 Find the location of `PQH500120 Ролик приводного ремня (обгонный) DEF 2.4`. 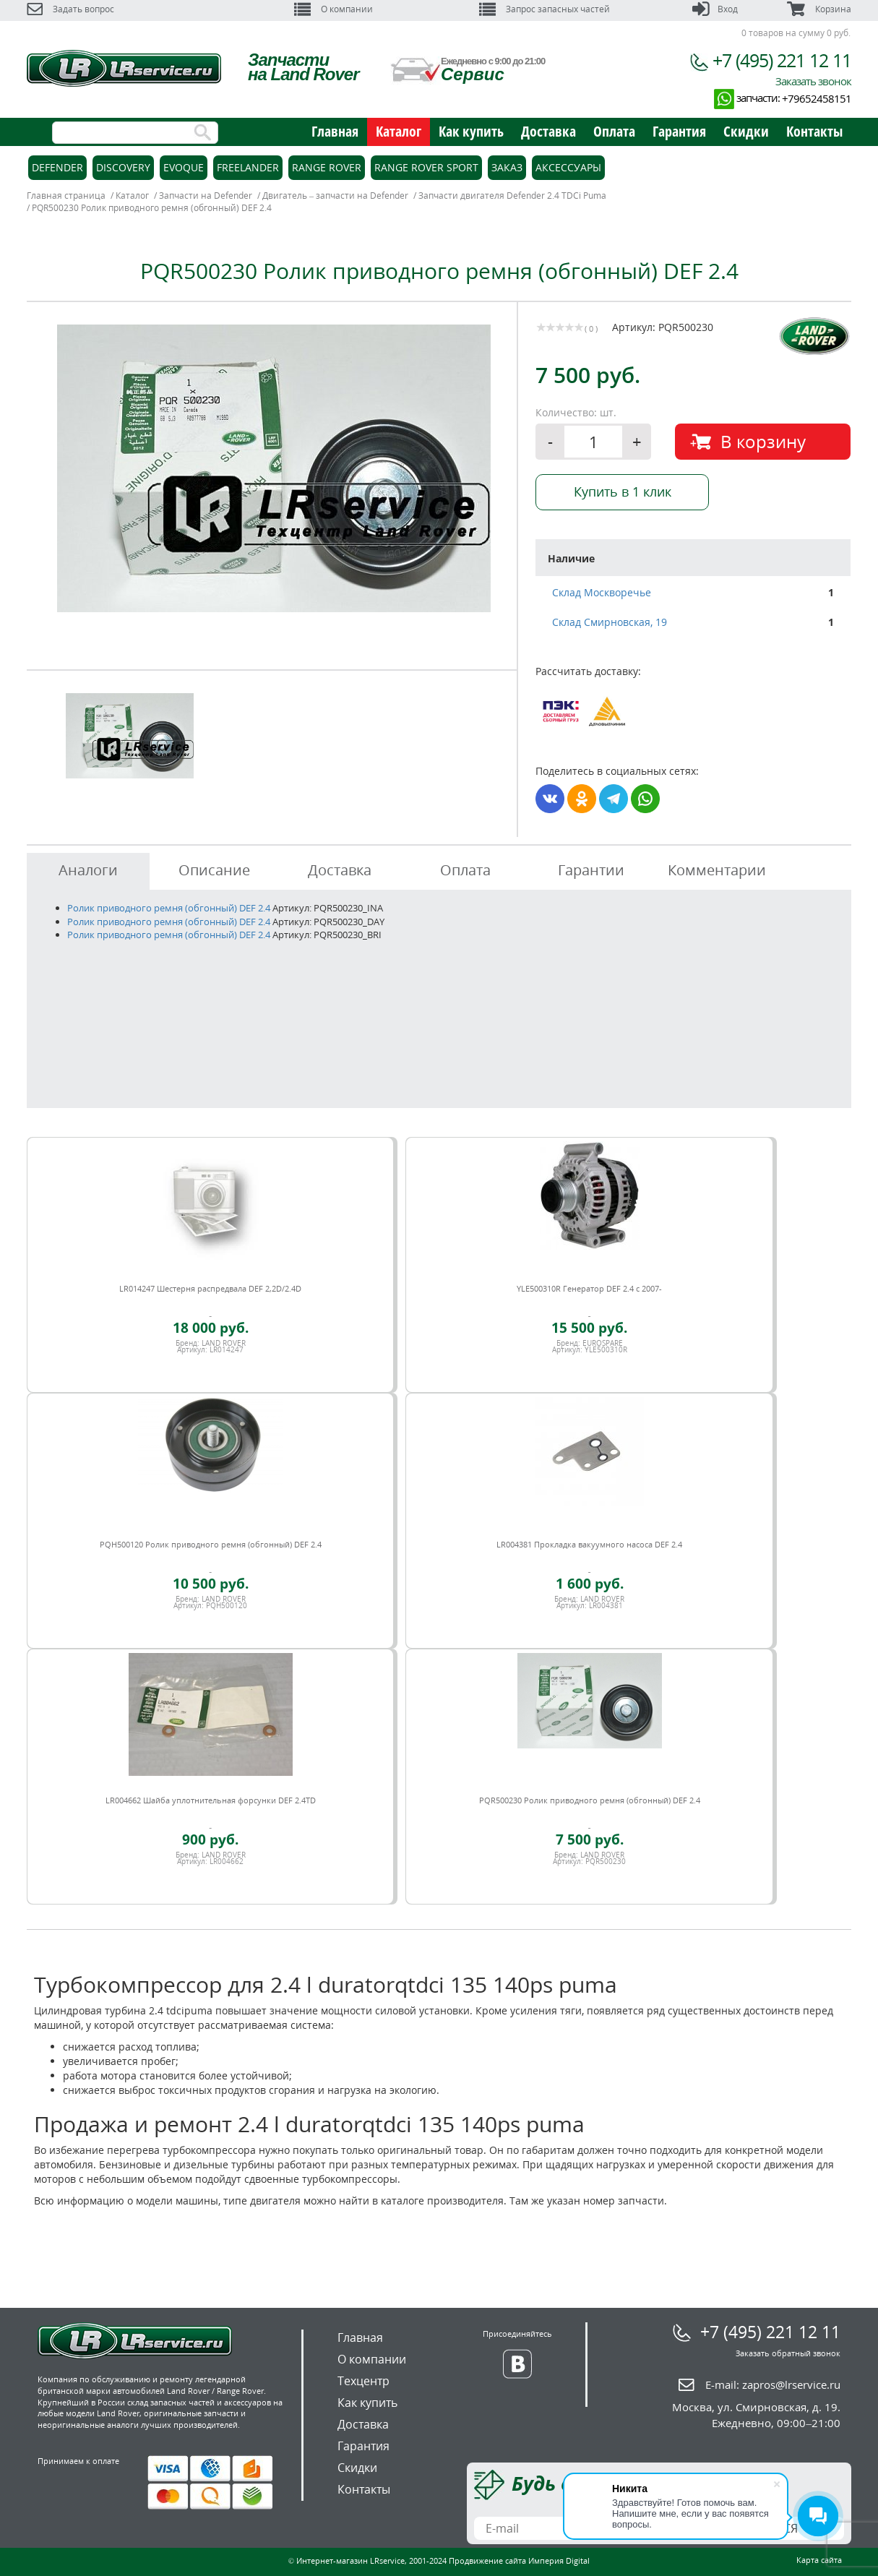

PQH500120 Ролик приводного ремня (обгонный) DEF 2.4 is located at coordinates (211, 1544).